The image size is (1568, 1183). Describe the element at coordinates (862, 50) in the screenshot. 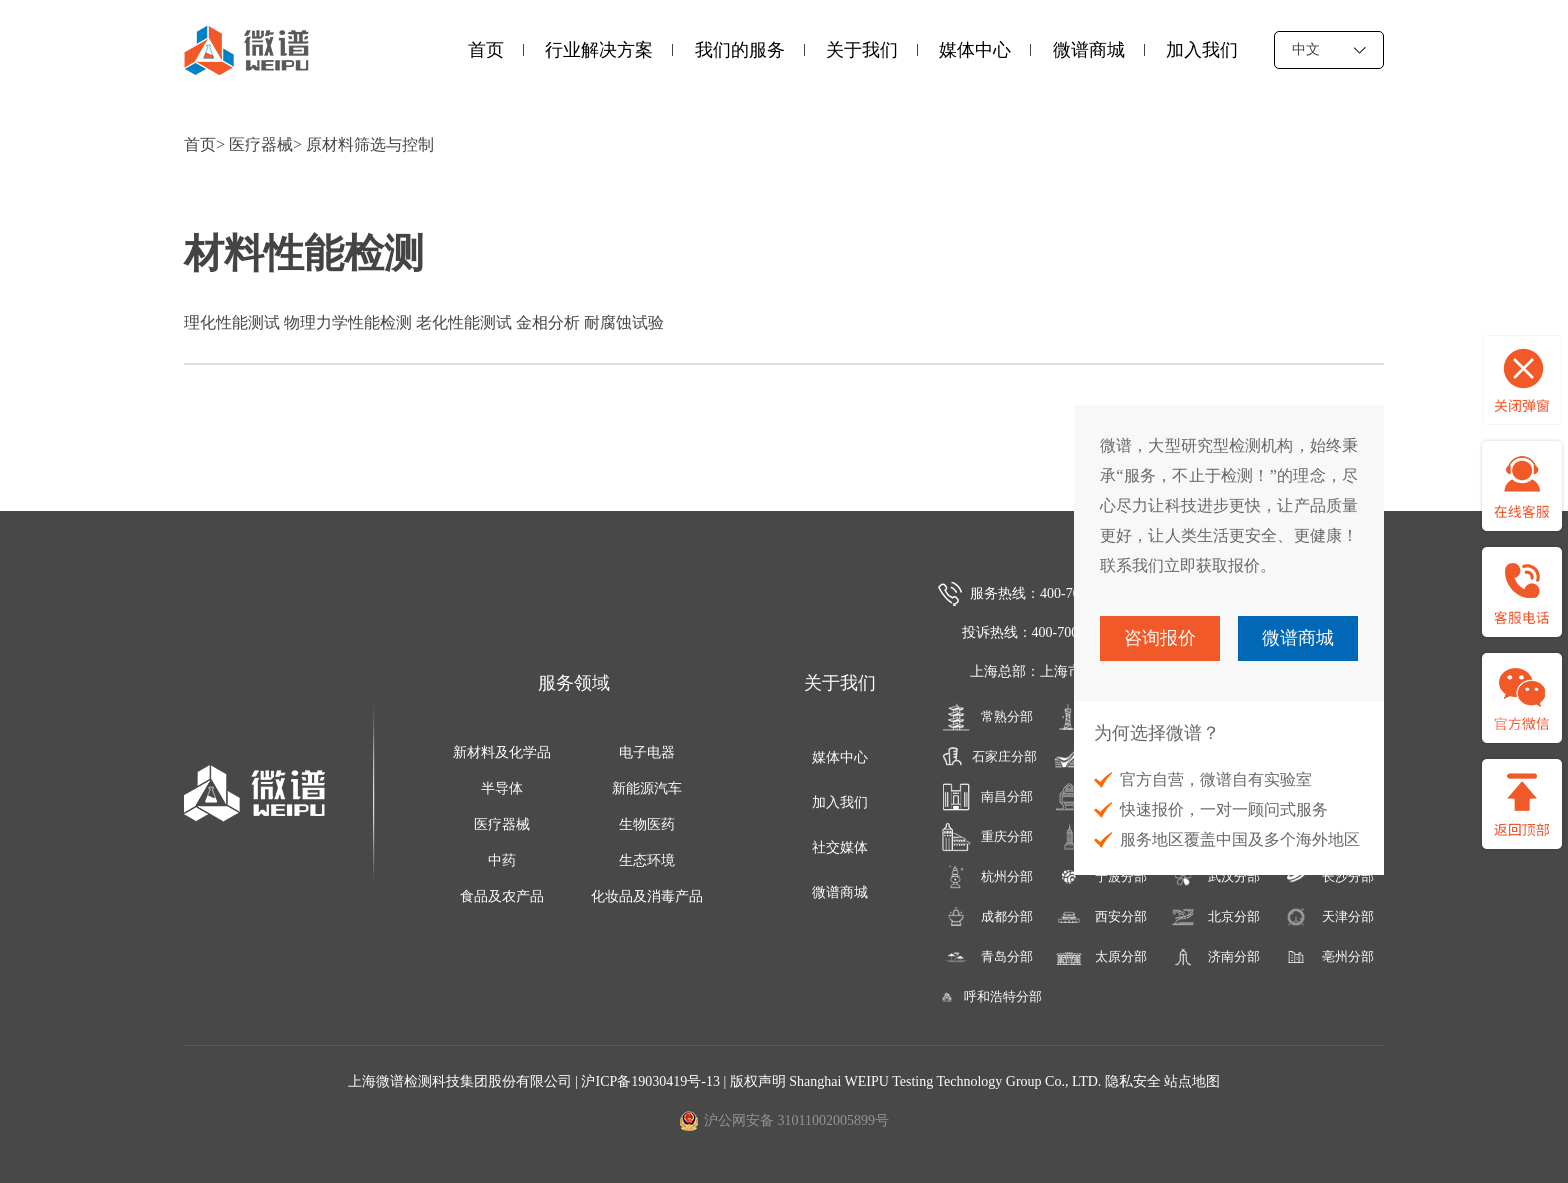

I see `关于我们` at that location.